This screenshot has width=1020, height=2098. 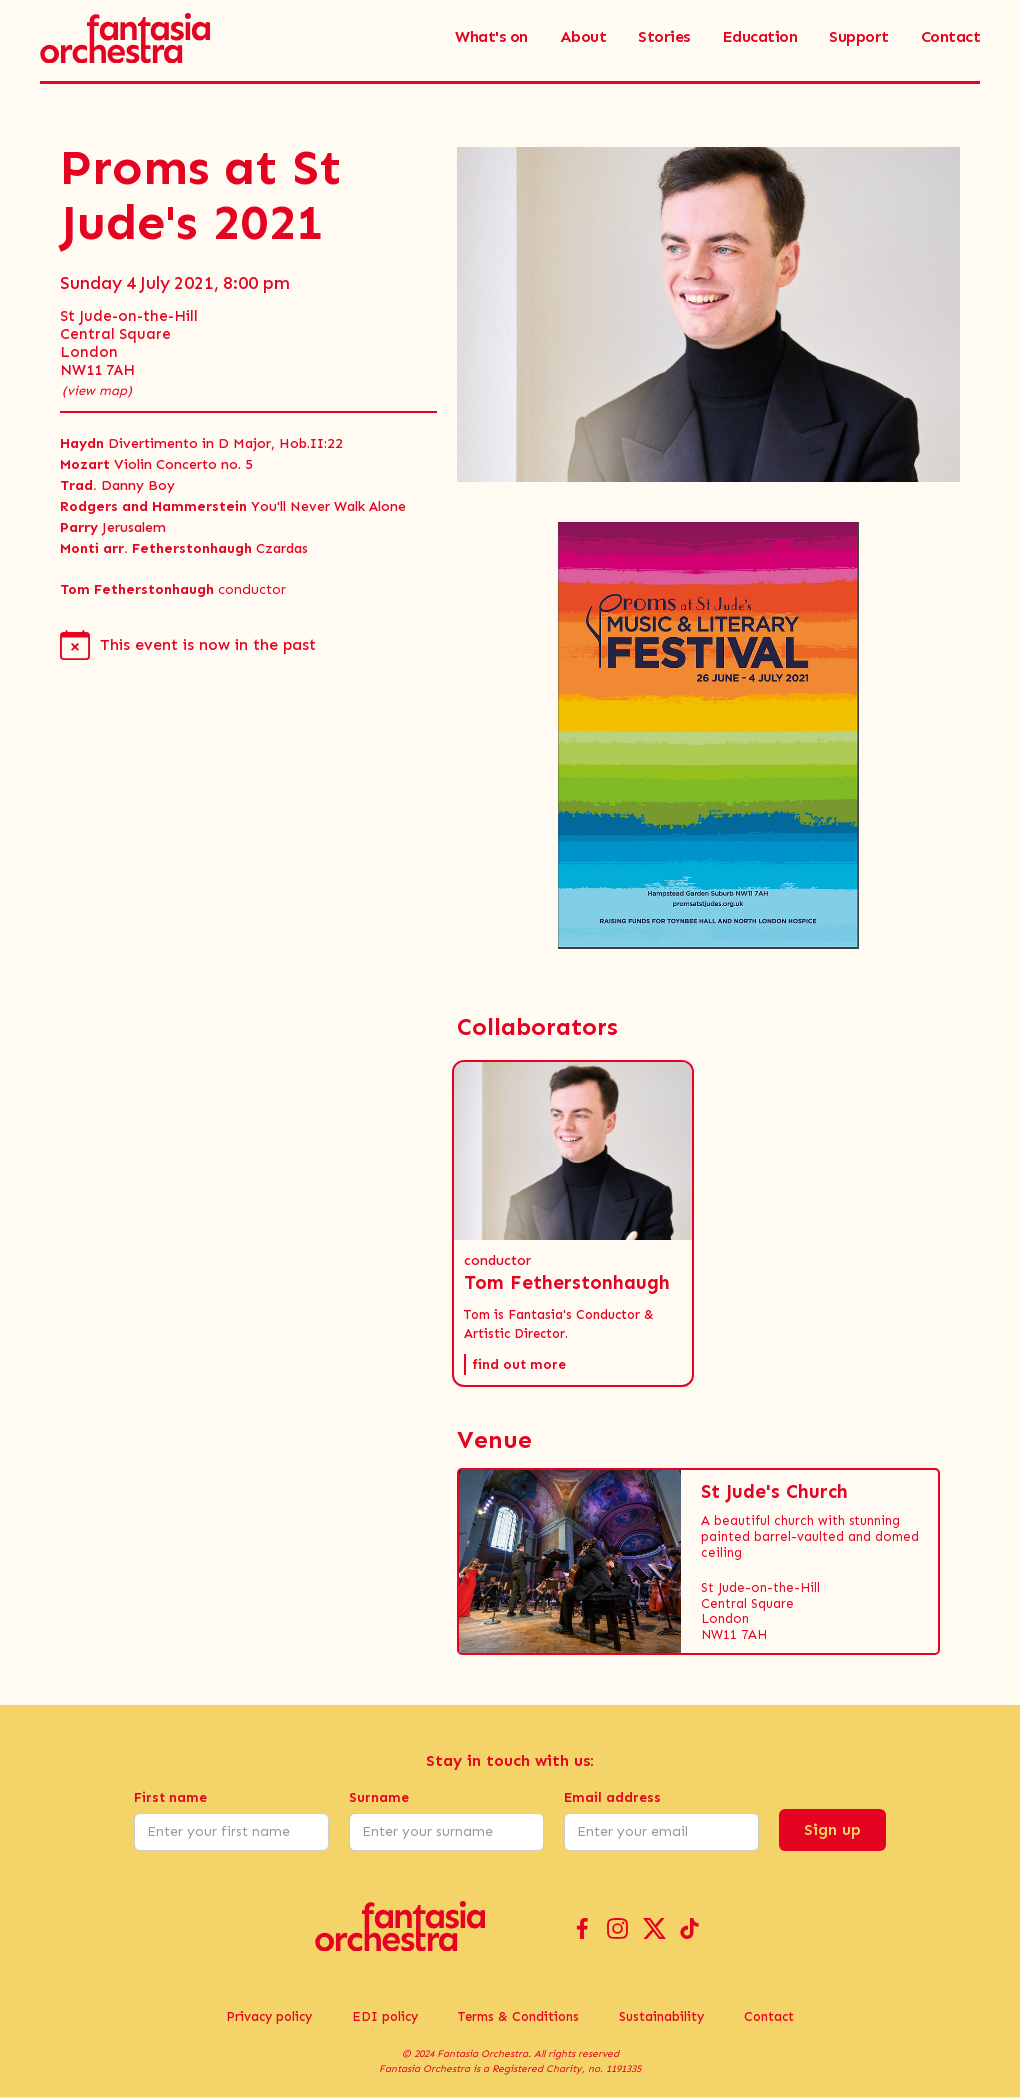 I want to click on [home], so click(x=125, y=37).